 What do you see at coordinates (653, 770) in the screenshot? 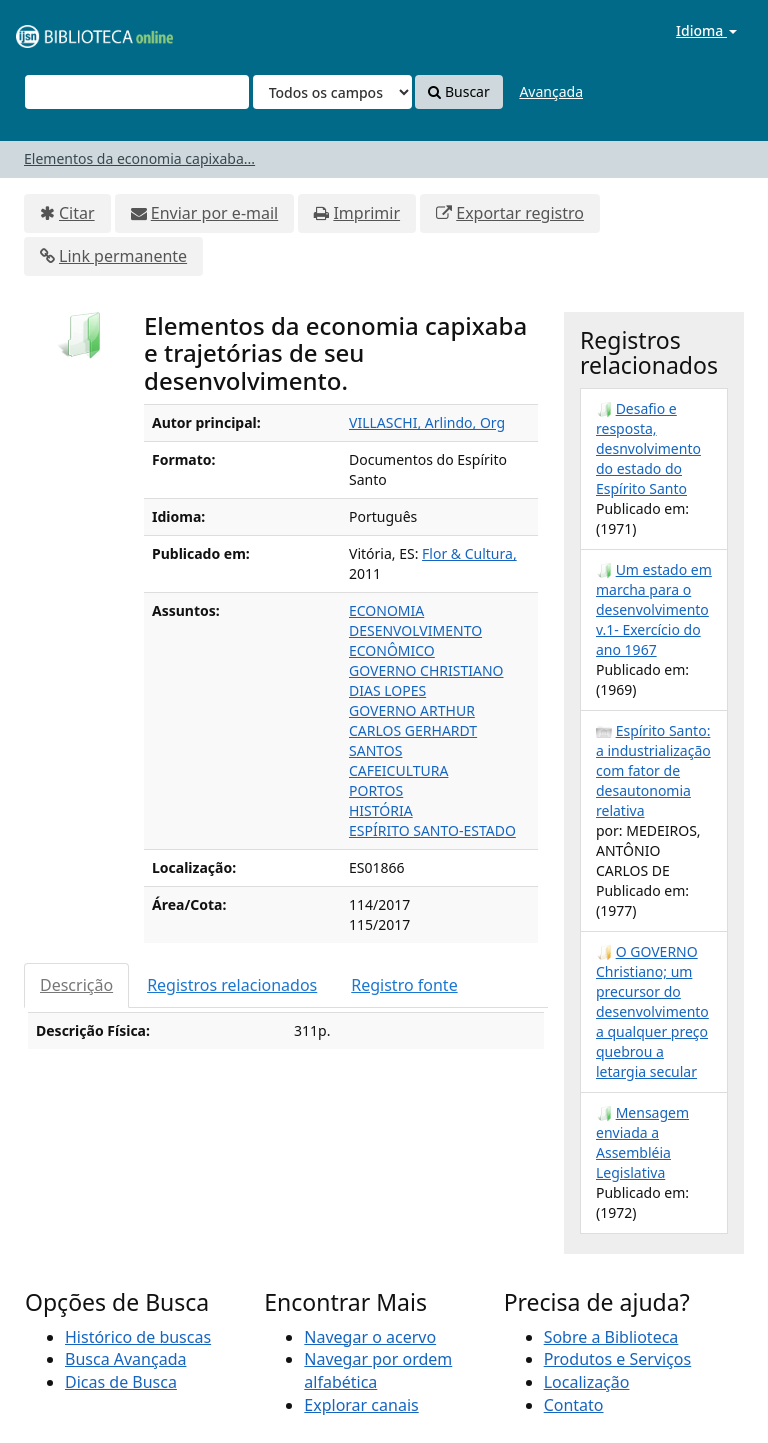
I see `Espírito Santo: a industrialização com fator de desautonomia relativa` at bounding box center [653, 770].